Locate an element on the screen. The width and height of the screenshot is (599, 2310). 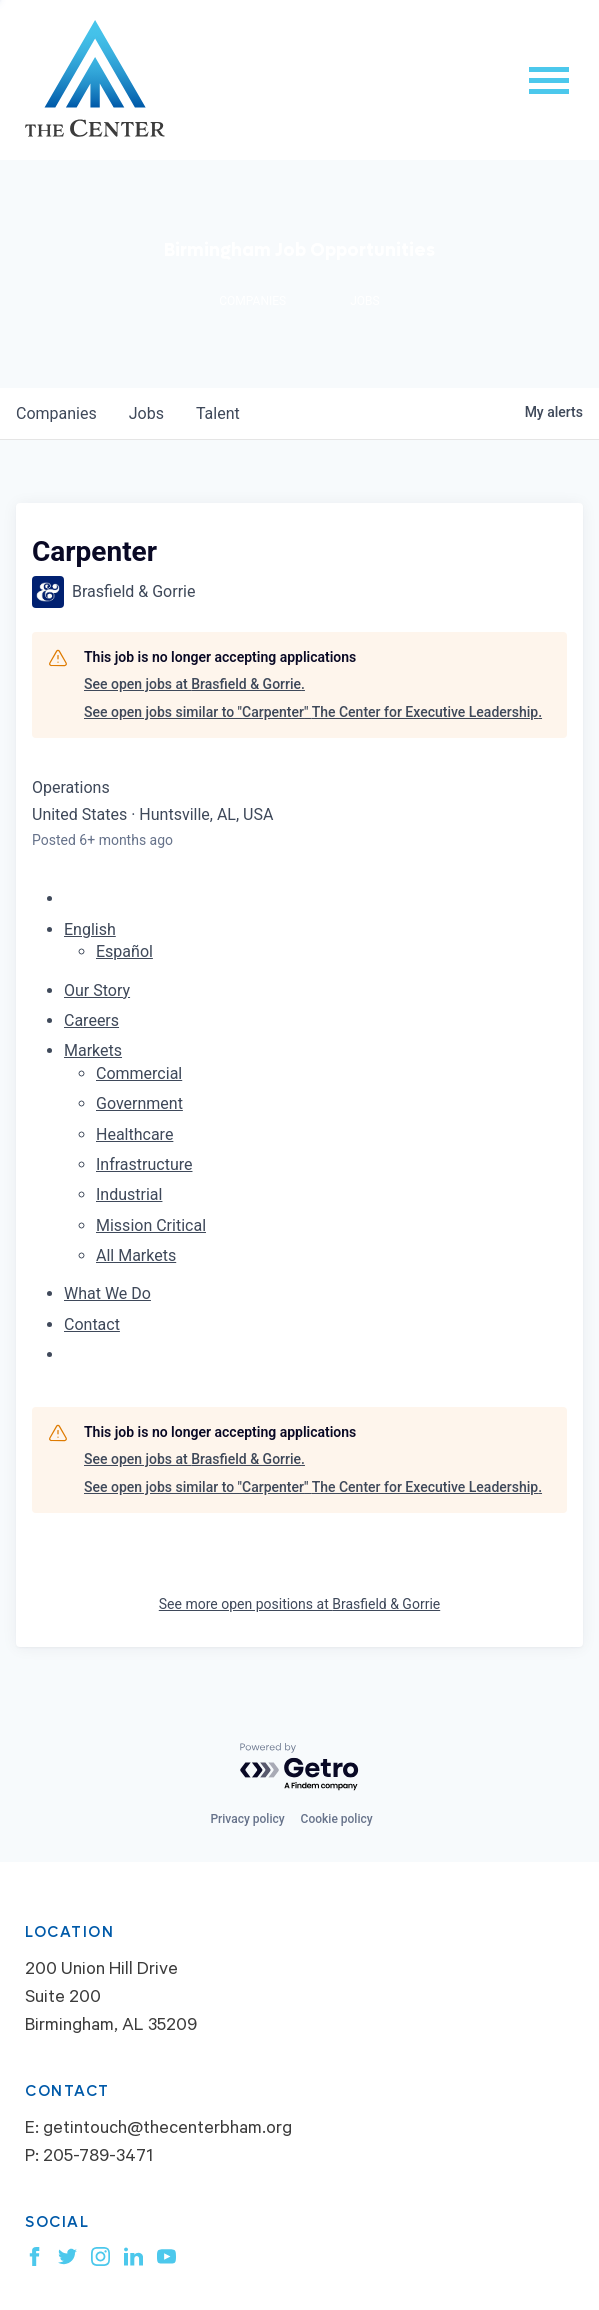
companies is located at coordinates (56, 413).